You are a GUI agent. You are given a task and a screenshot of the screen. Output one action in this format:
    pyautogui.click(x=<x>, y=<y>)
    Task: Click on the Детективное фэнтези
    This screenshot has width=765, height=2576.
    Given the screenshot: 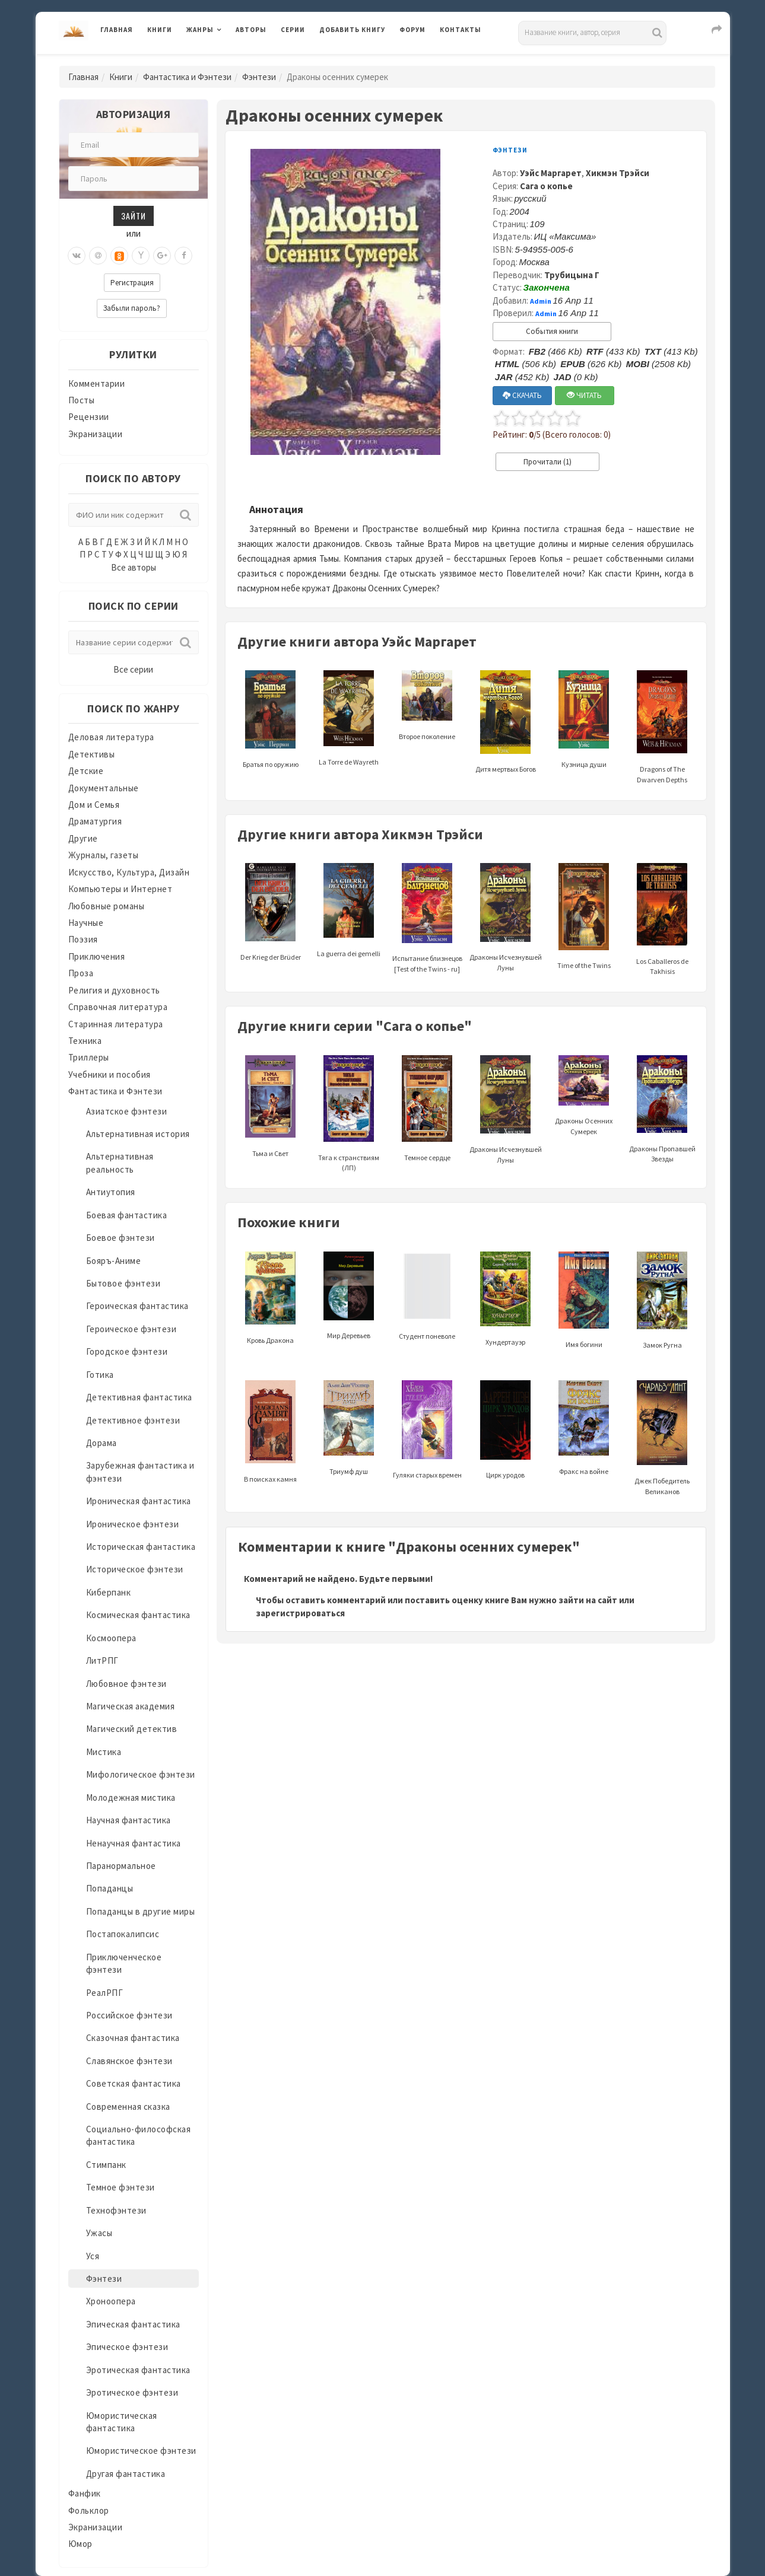 What is the action you would take?
    pyautogui.click(x=133, y=1420)
    